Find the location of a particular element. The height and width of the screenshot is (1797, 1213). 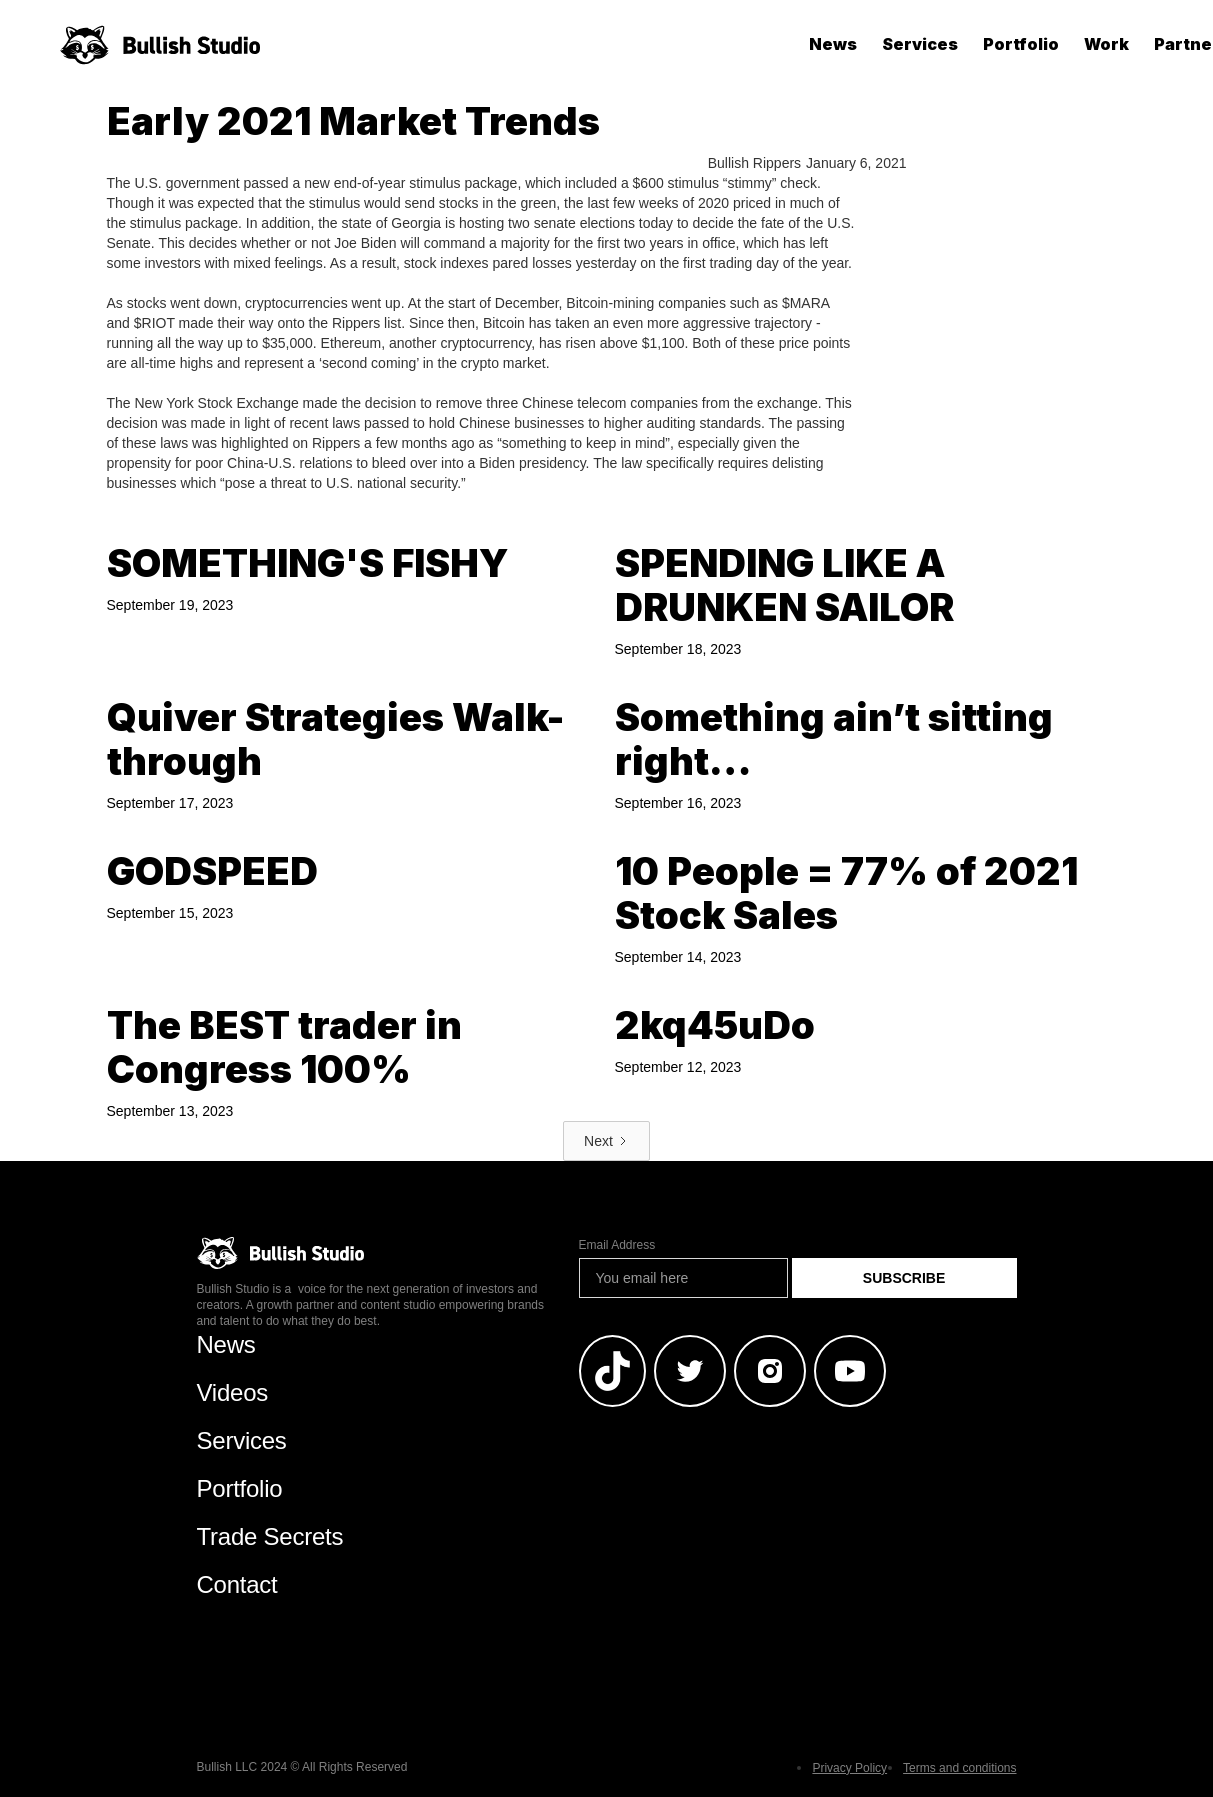

Terms and conditions is located at coordinates (959, 1768).